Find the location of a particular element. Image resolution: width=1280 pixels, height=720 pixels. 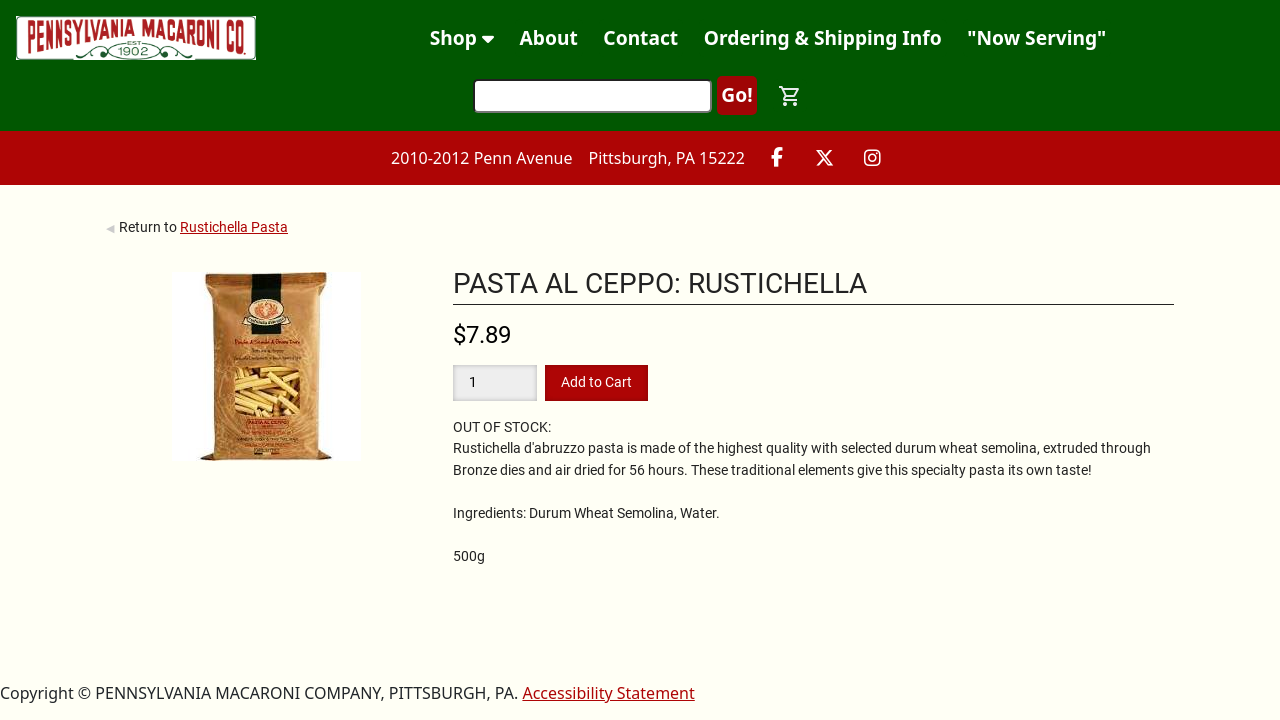

About is located at coordinates (549, 37).